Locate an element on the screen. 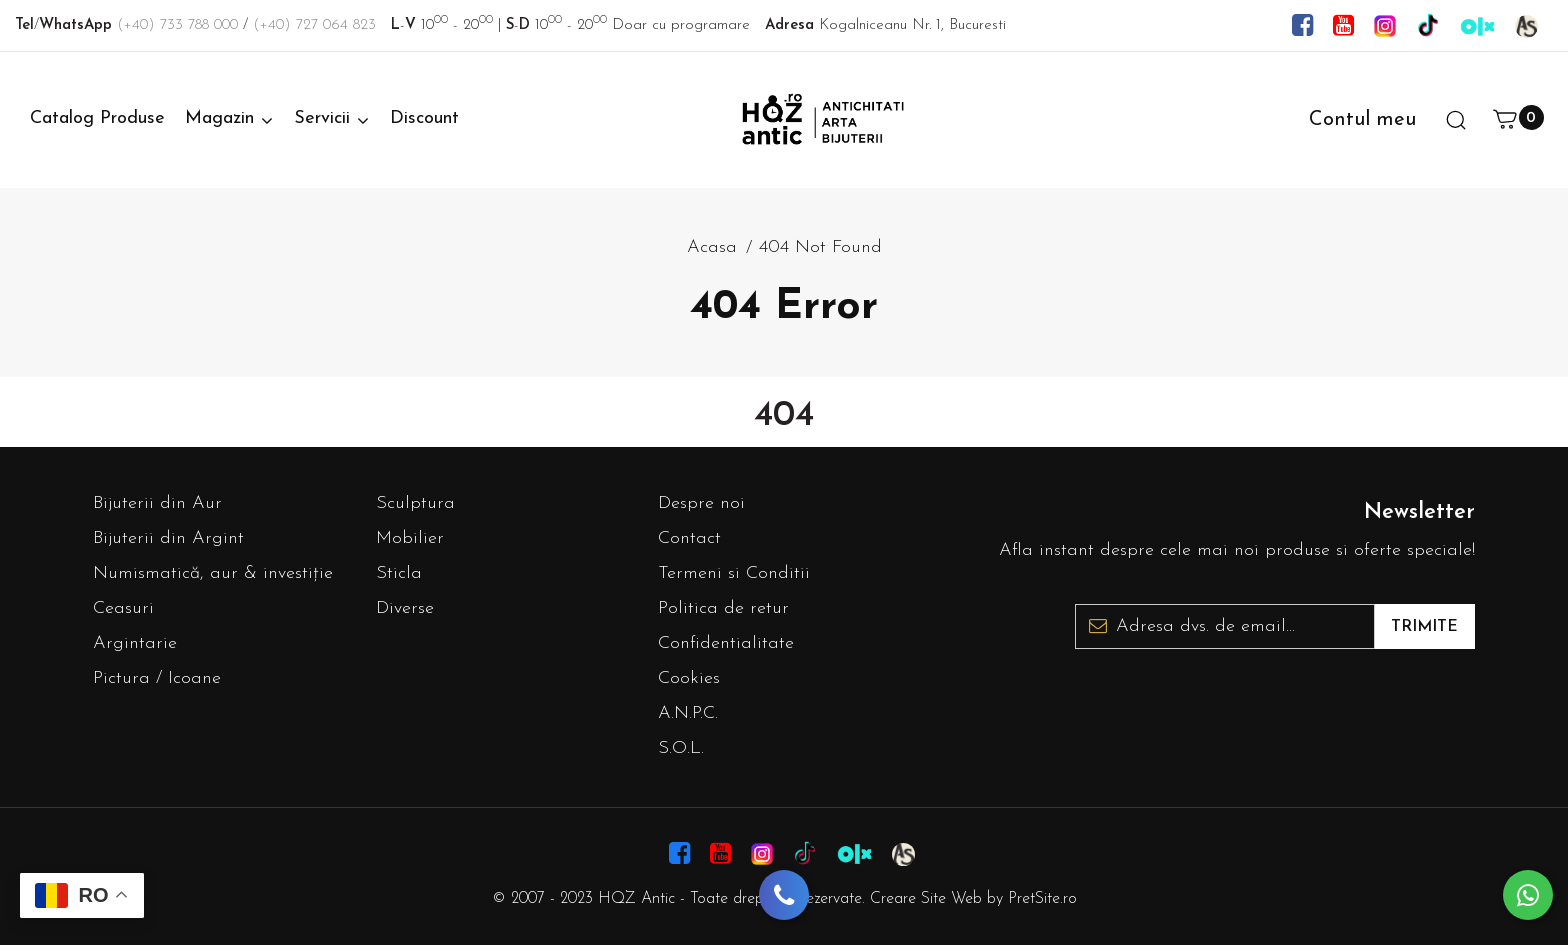  (+40) 733 788 000 is located at coordinates (177, 25).